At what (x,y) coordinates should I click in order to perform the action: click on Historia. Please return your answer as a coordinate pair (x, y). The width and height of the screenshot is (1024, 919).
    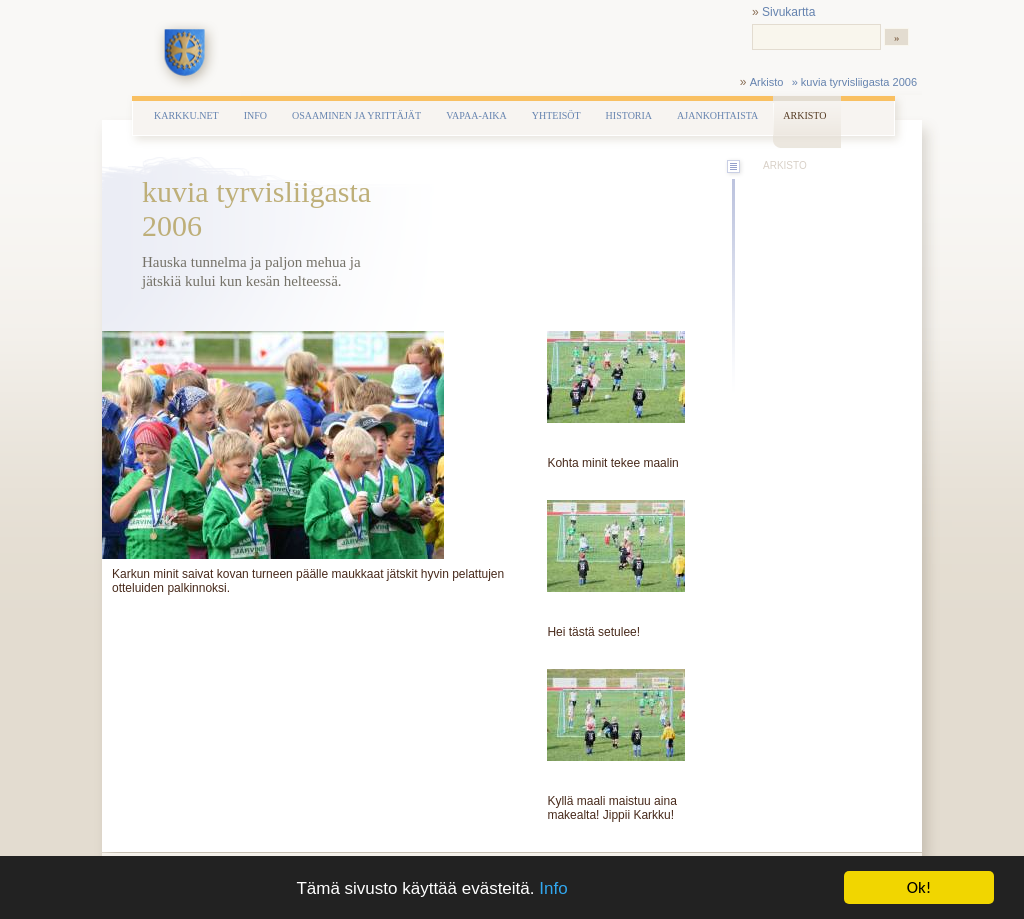
    Looking at the image, I should click on (629, 115).